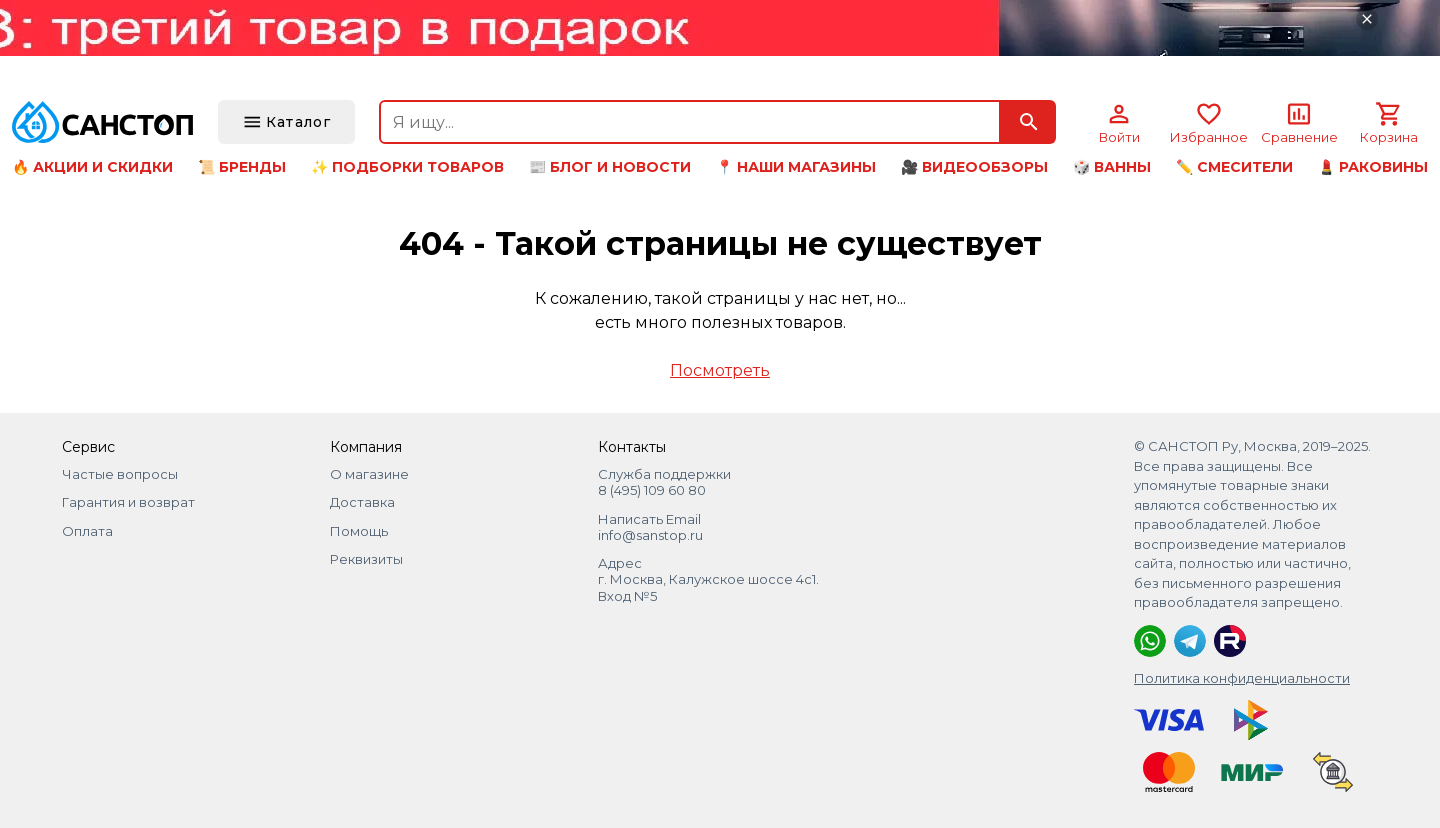 The height and width of the screenshot is (828, 1440). What do you see at coordinates (1242, 678) in the screenshot?
I see `Политика конфиденциальности` at bounding box center [1242, 678].